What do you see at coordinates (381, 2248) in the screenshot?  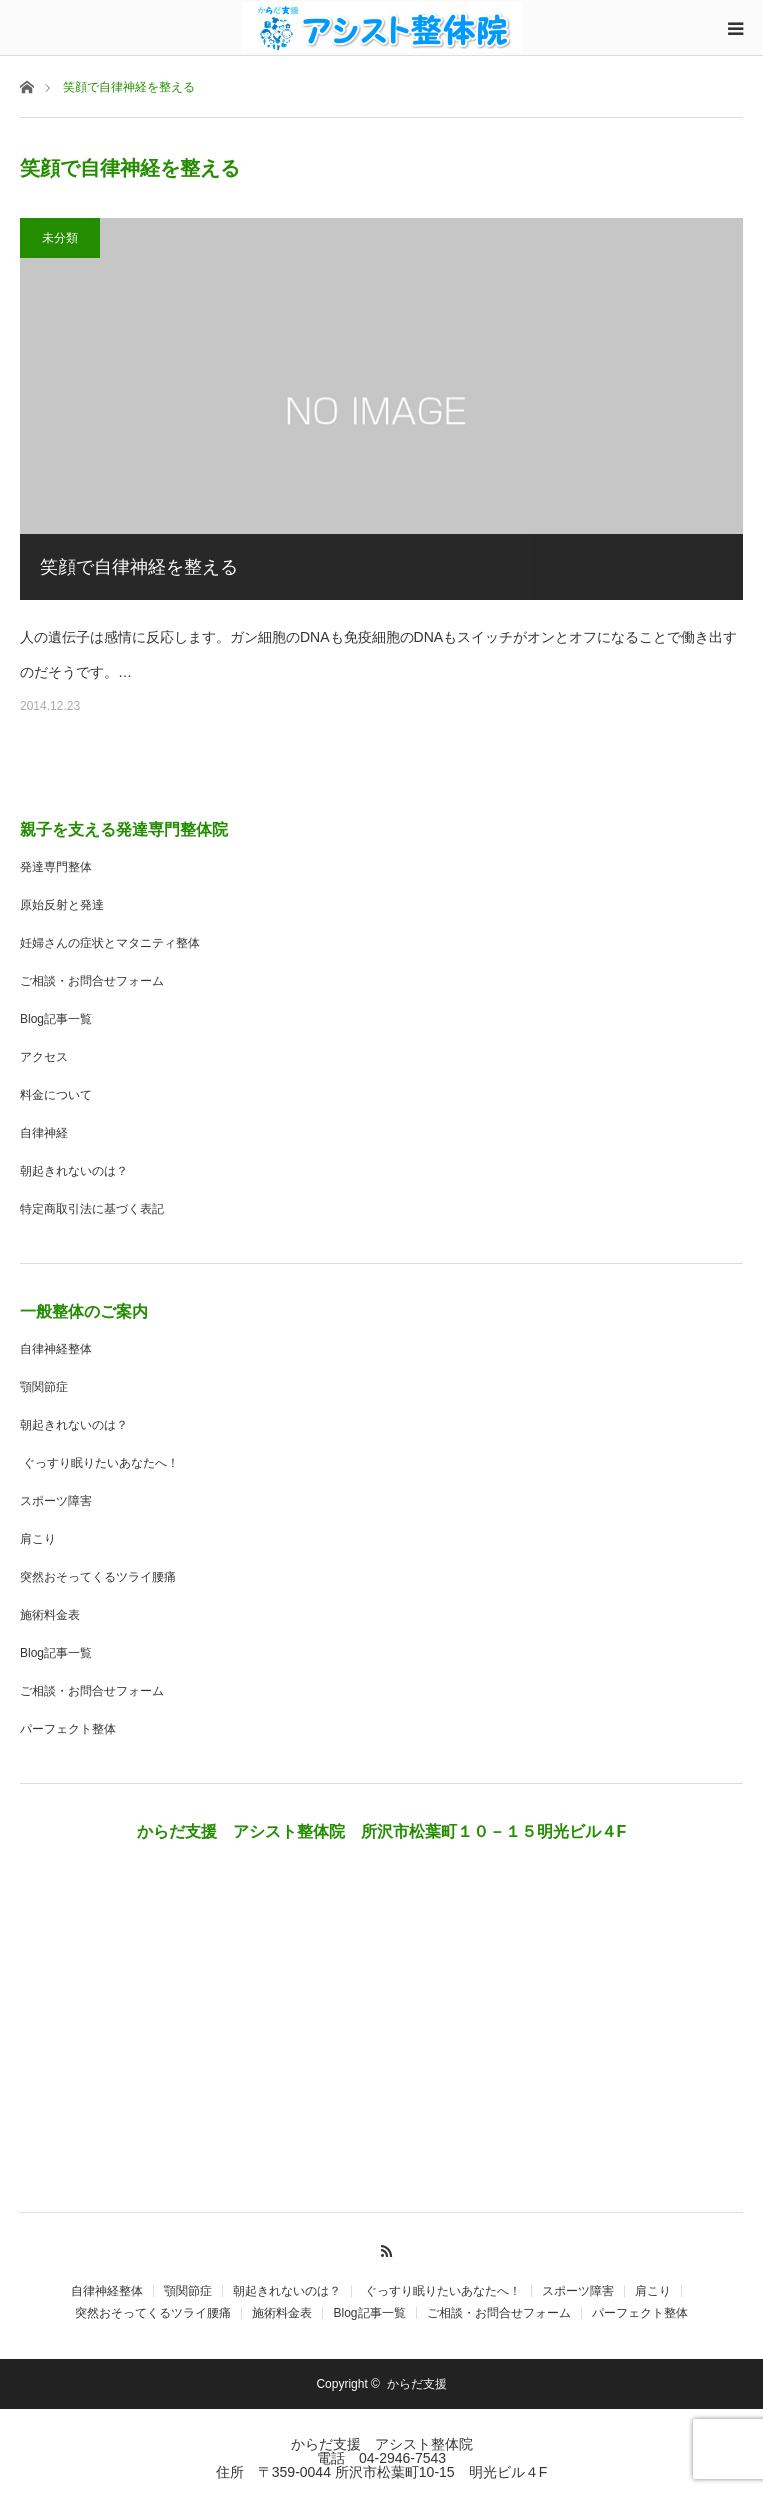 I see `RSS` at bounding box center [381, 2248].